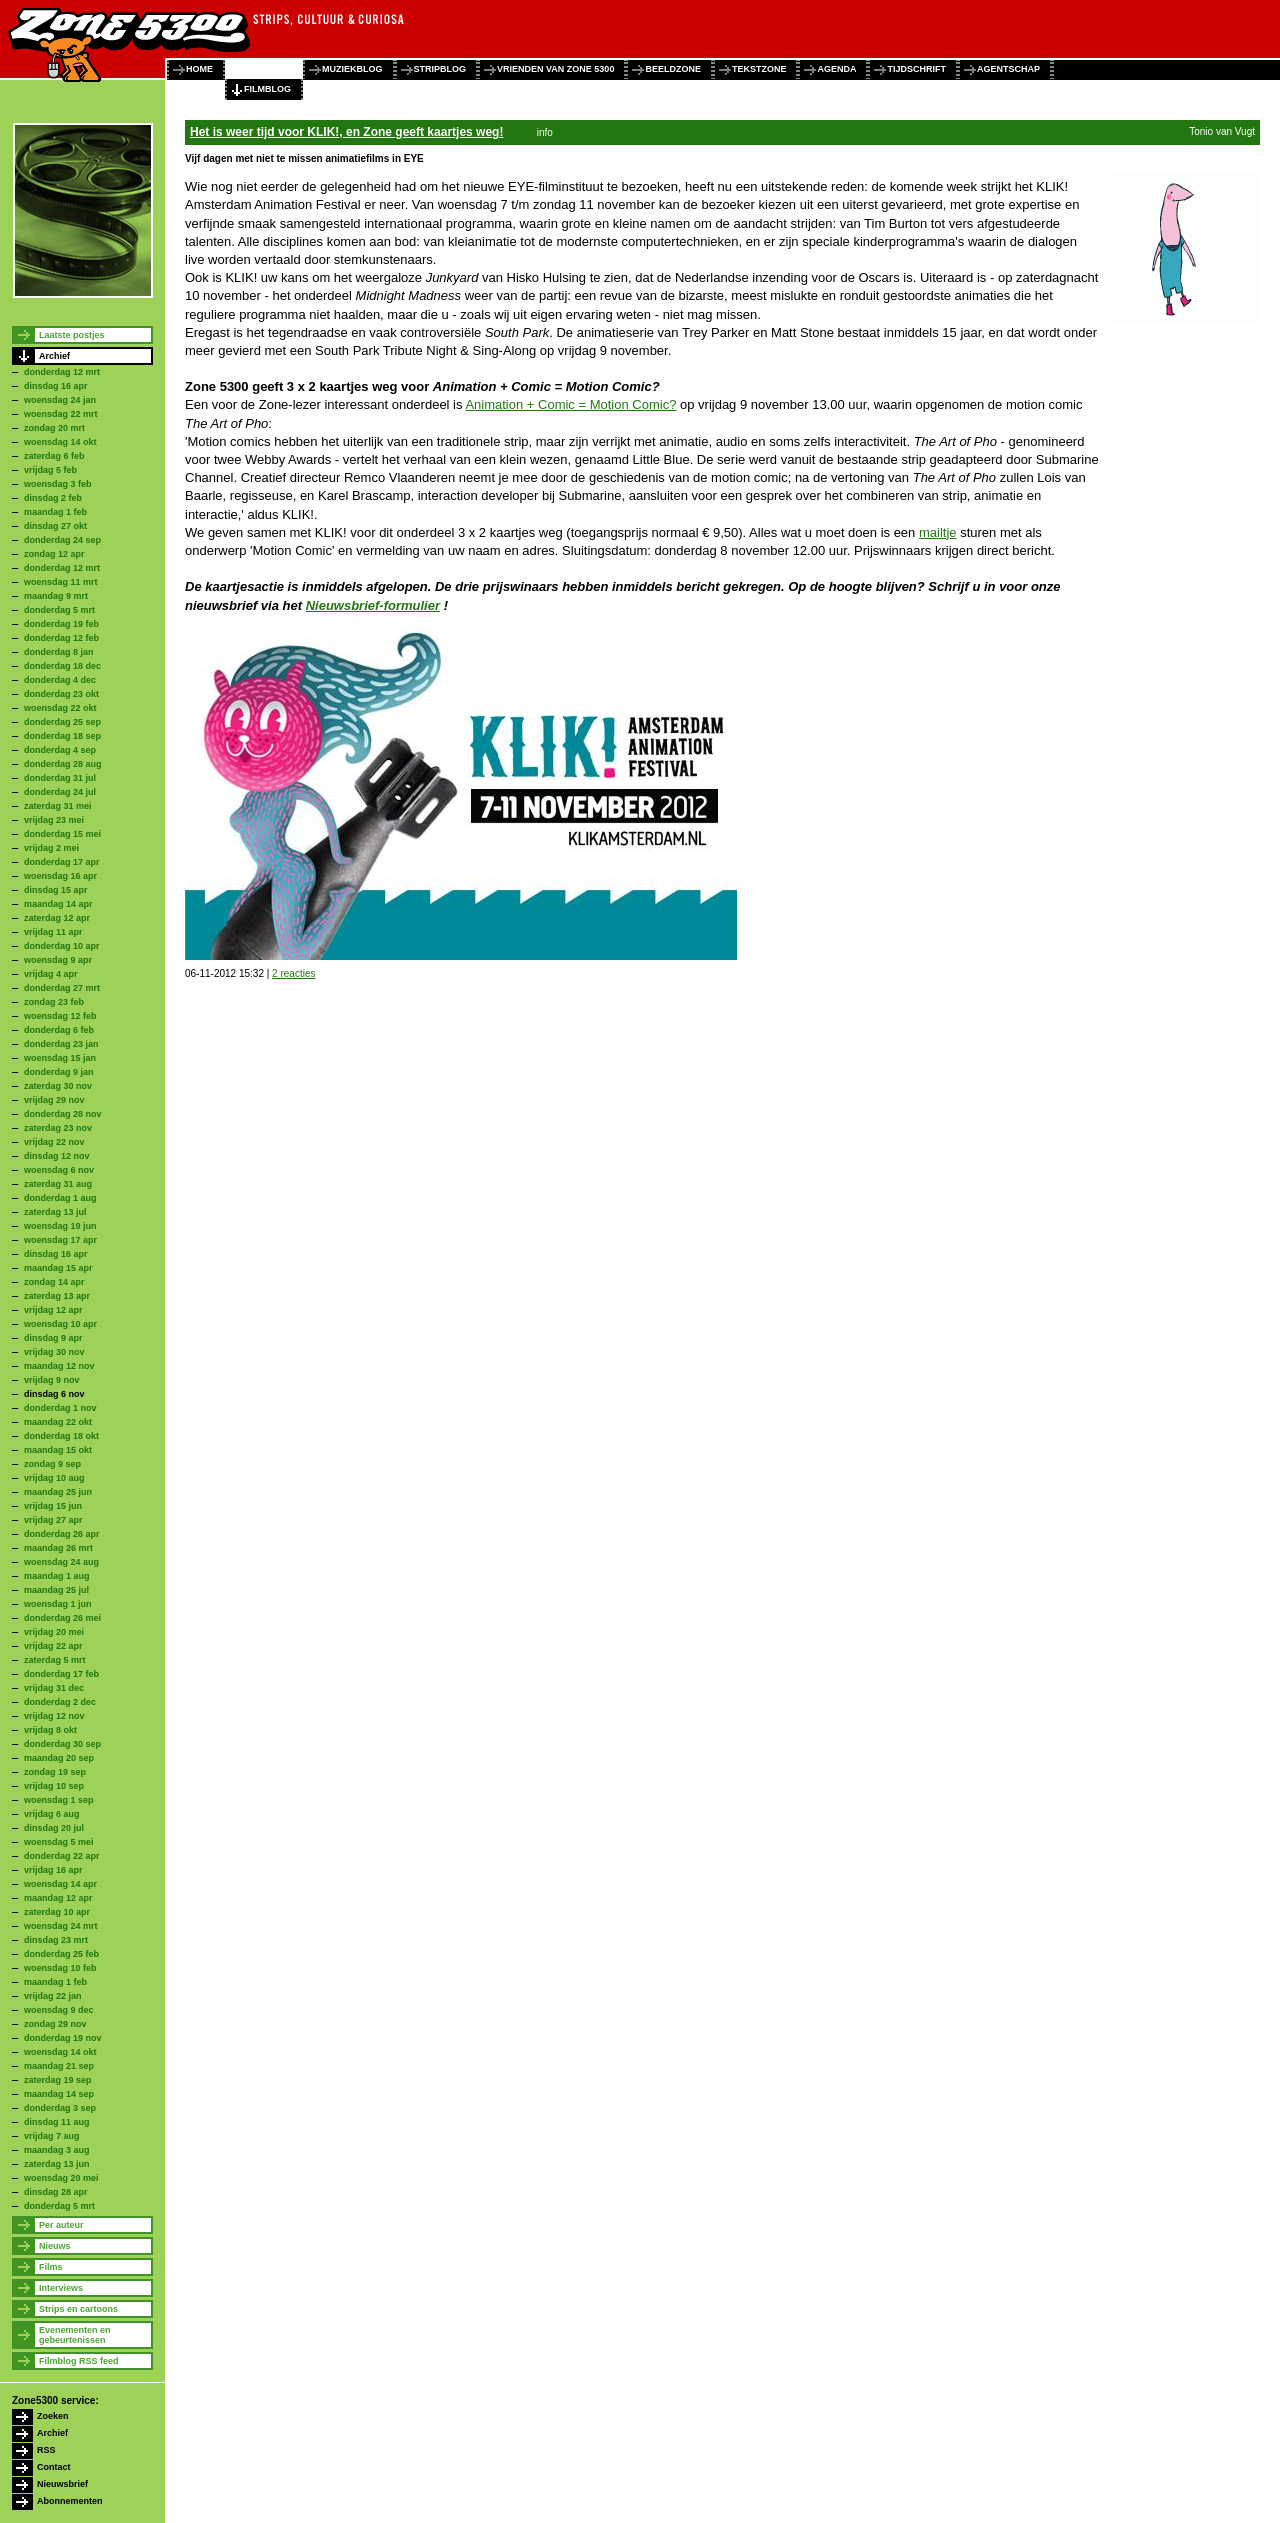 This screenshot has width=1280, height=2523. What do you see at coordinates (58, 1604) in the screenshot?
I see `woensdag 1 jun` at bounding box center [58, 1604].